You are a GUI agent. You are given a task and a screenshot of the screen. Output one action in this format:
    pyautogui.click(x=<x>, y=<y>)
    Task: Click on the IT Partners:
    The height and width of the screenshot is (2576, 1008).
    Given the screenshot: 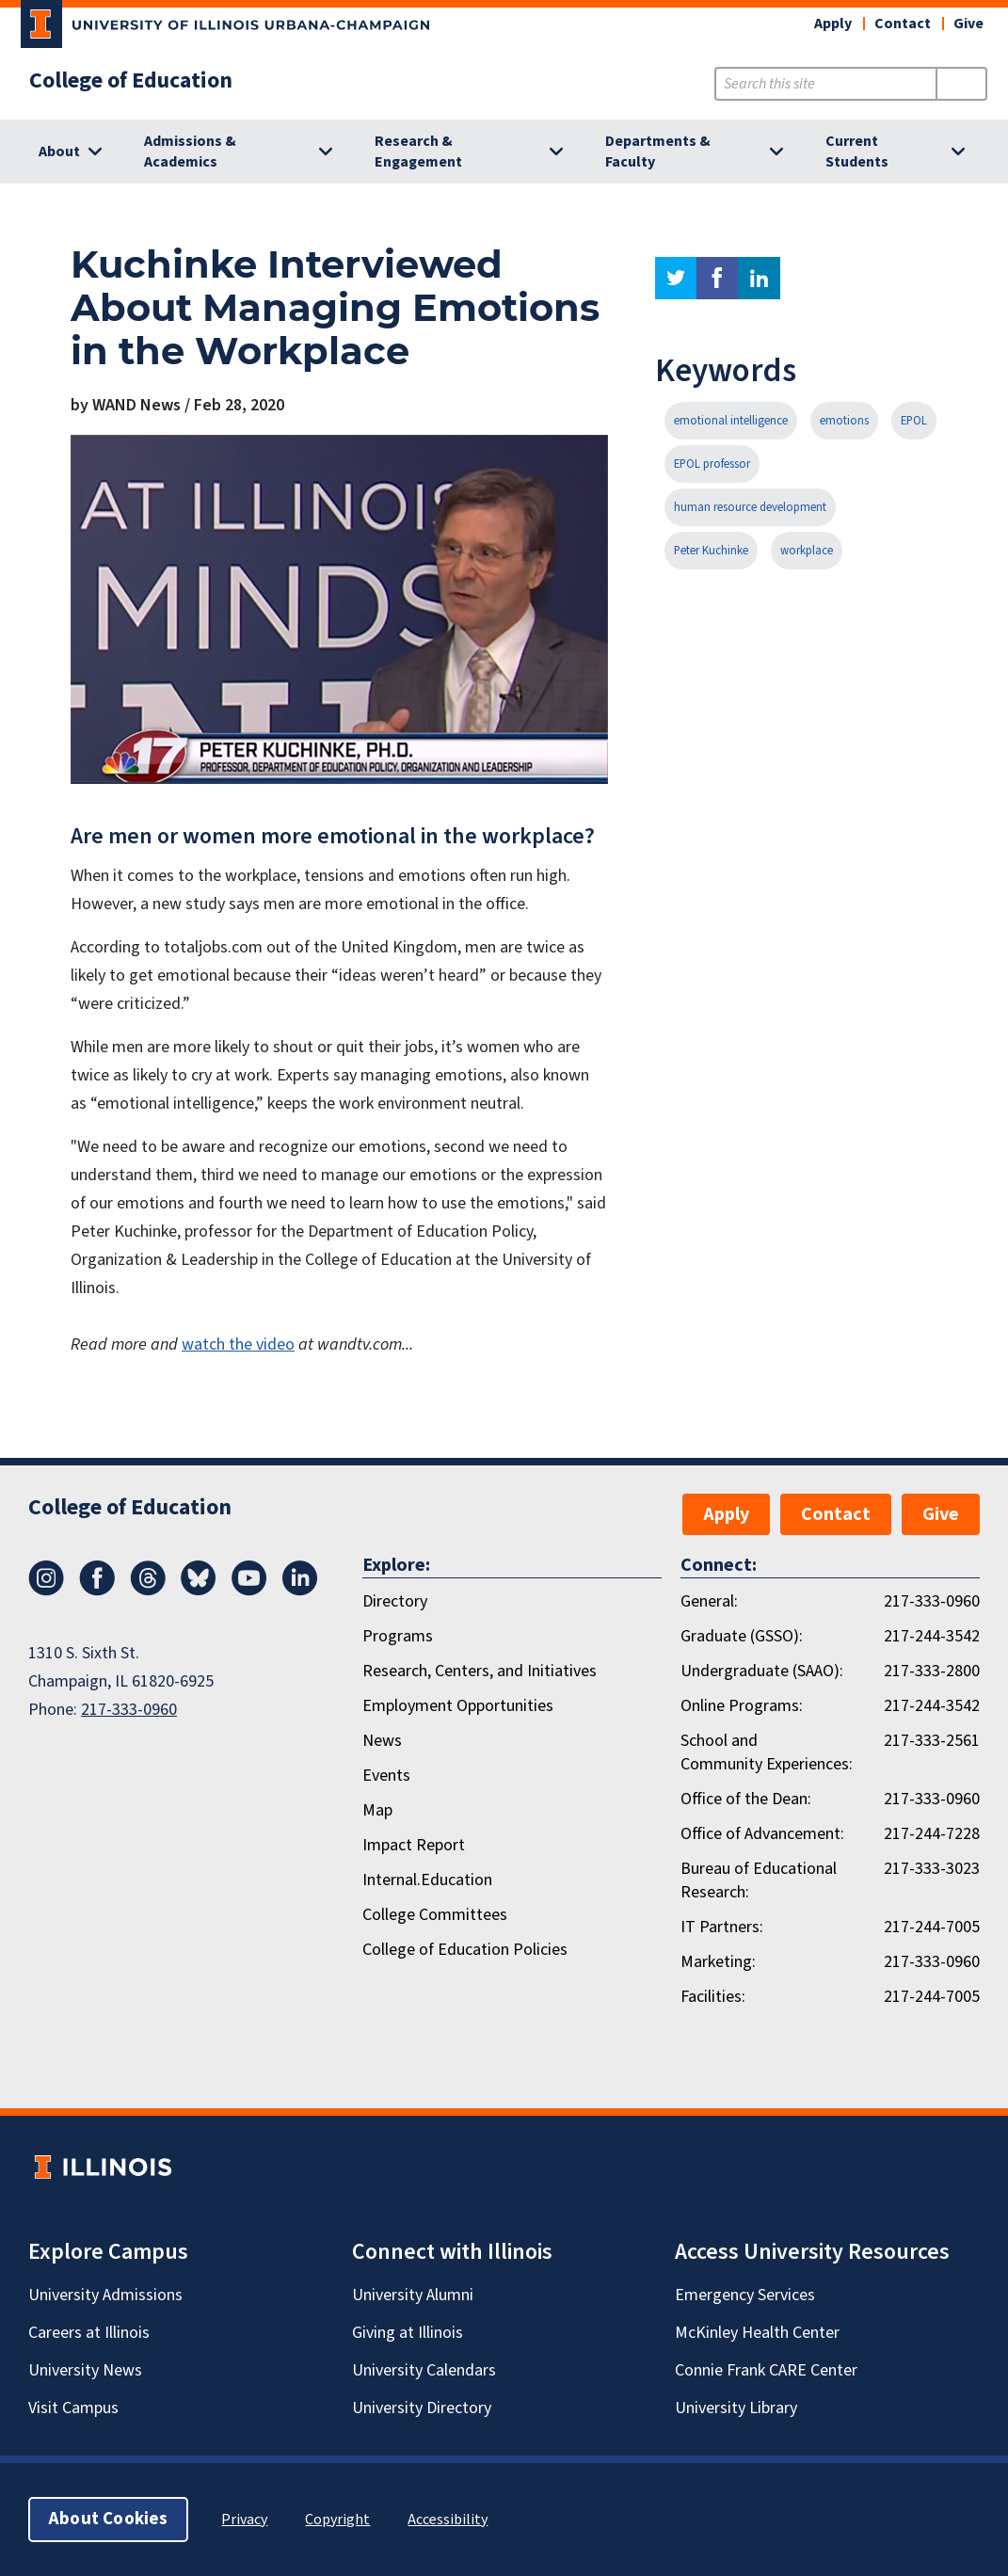 What is the action you would take?
    pyautogui.click(x=721, y=1927)
    